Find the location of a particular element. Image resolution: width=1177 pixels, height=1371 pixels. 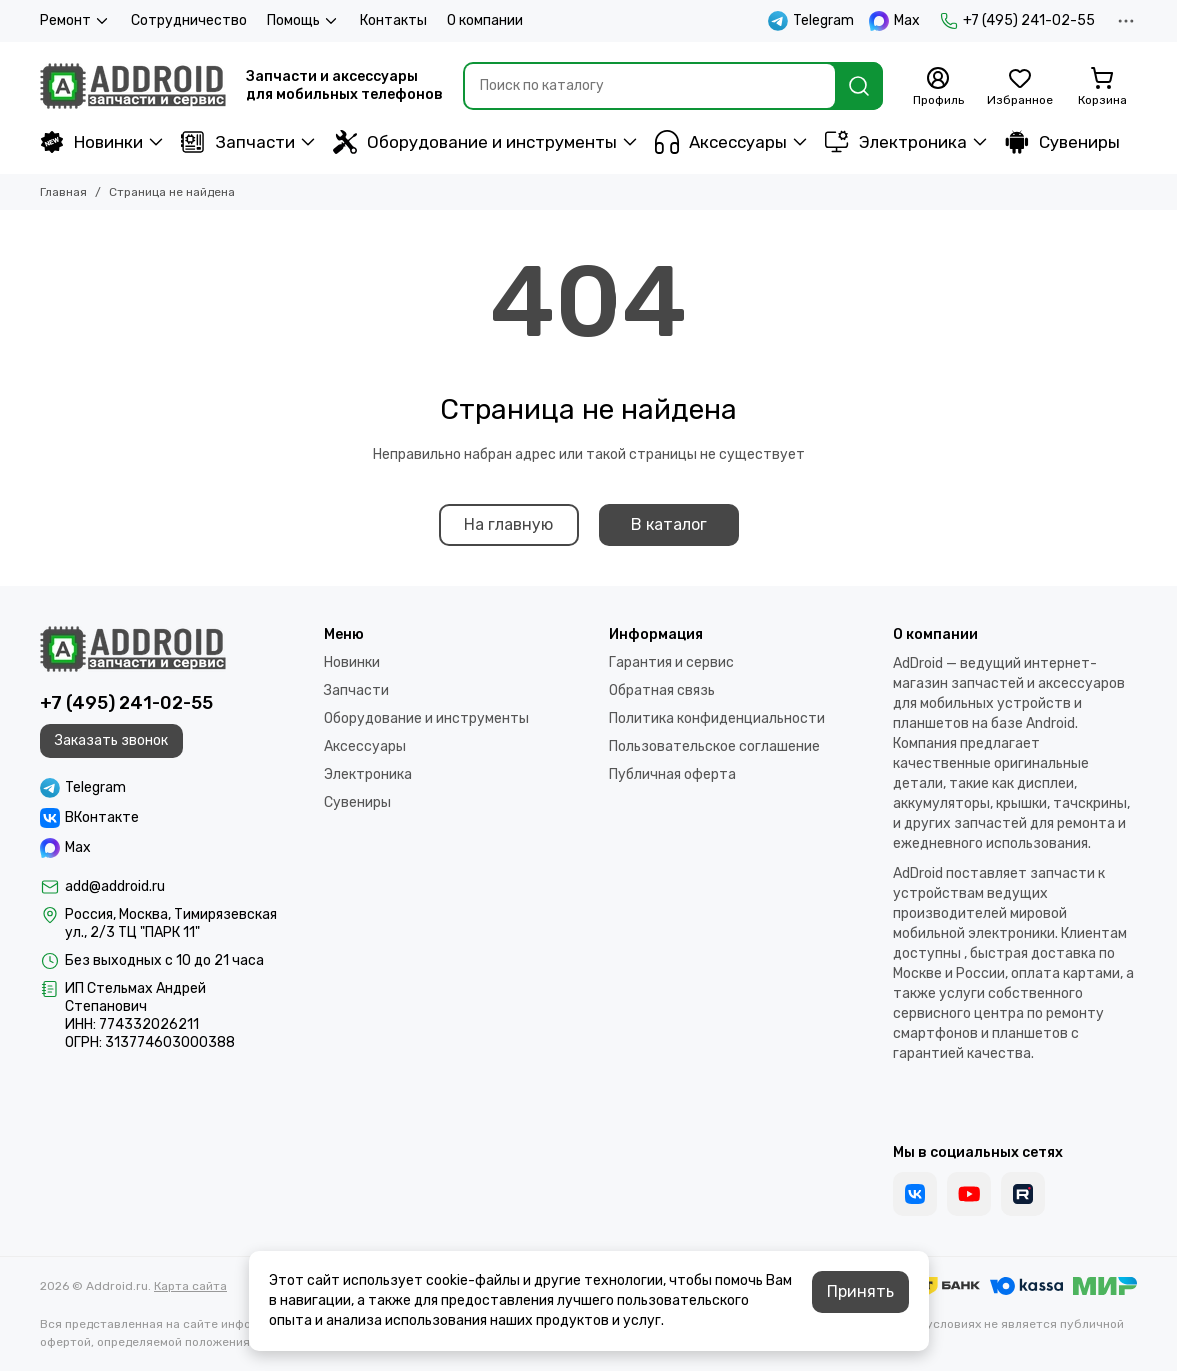

Запчасти is located at coordinates (238, 142).